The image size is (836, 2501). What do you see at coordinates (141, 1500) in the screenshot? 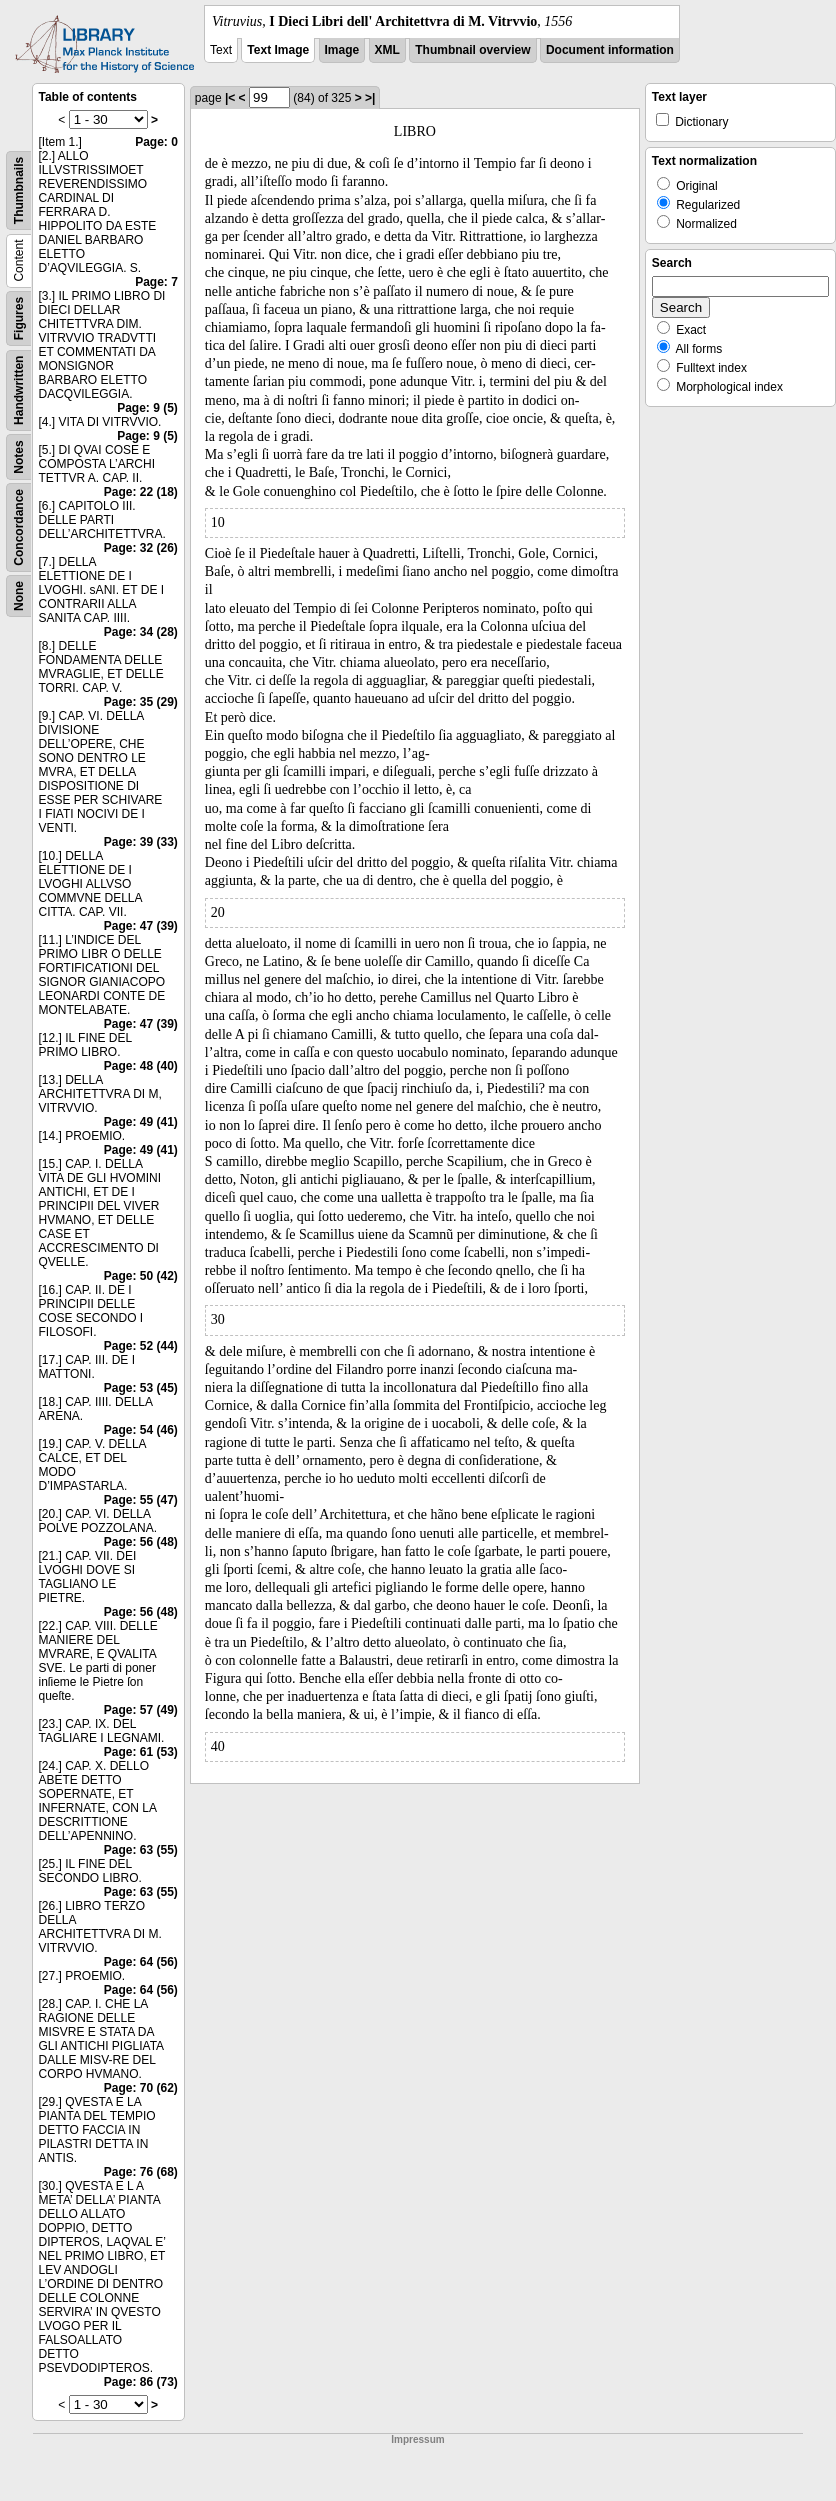
I see `Page: 55 (47)` at bounding box center [141, 1500].